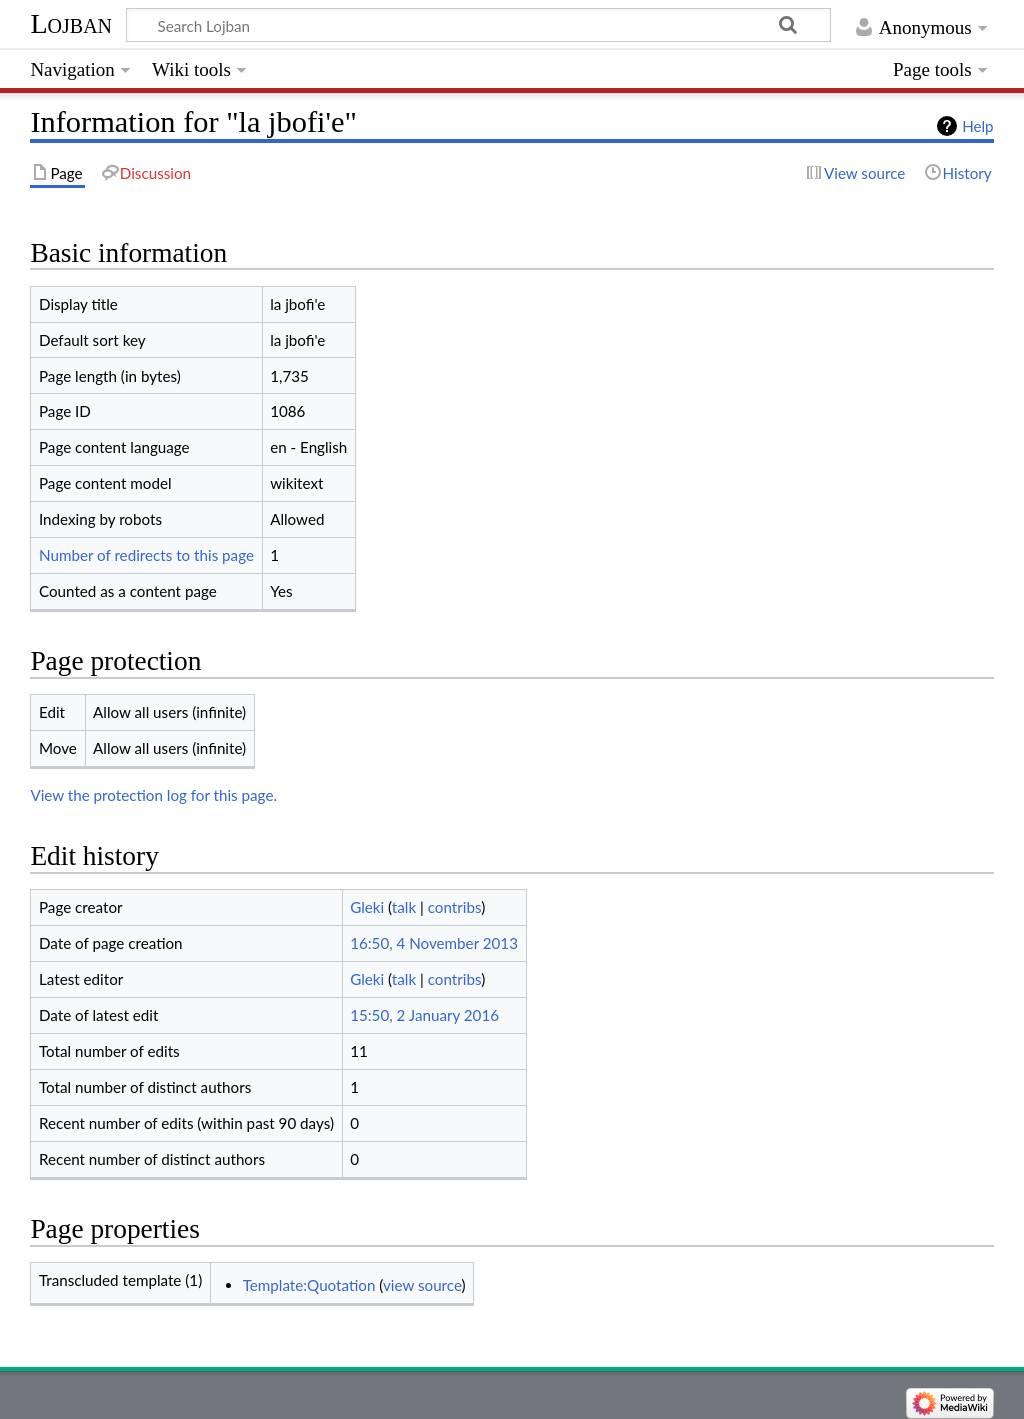 The width and height of the screenshot is (1024, 1419). Describe the element at coordinates (146, 555) in the screenshot. I see `Number of redirects to this page` at that location.